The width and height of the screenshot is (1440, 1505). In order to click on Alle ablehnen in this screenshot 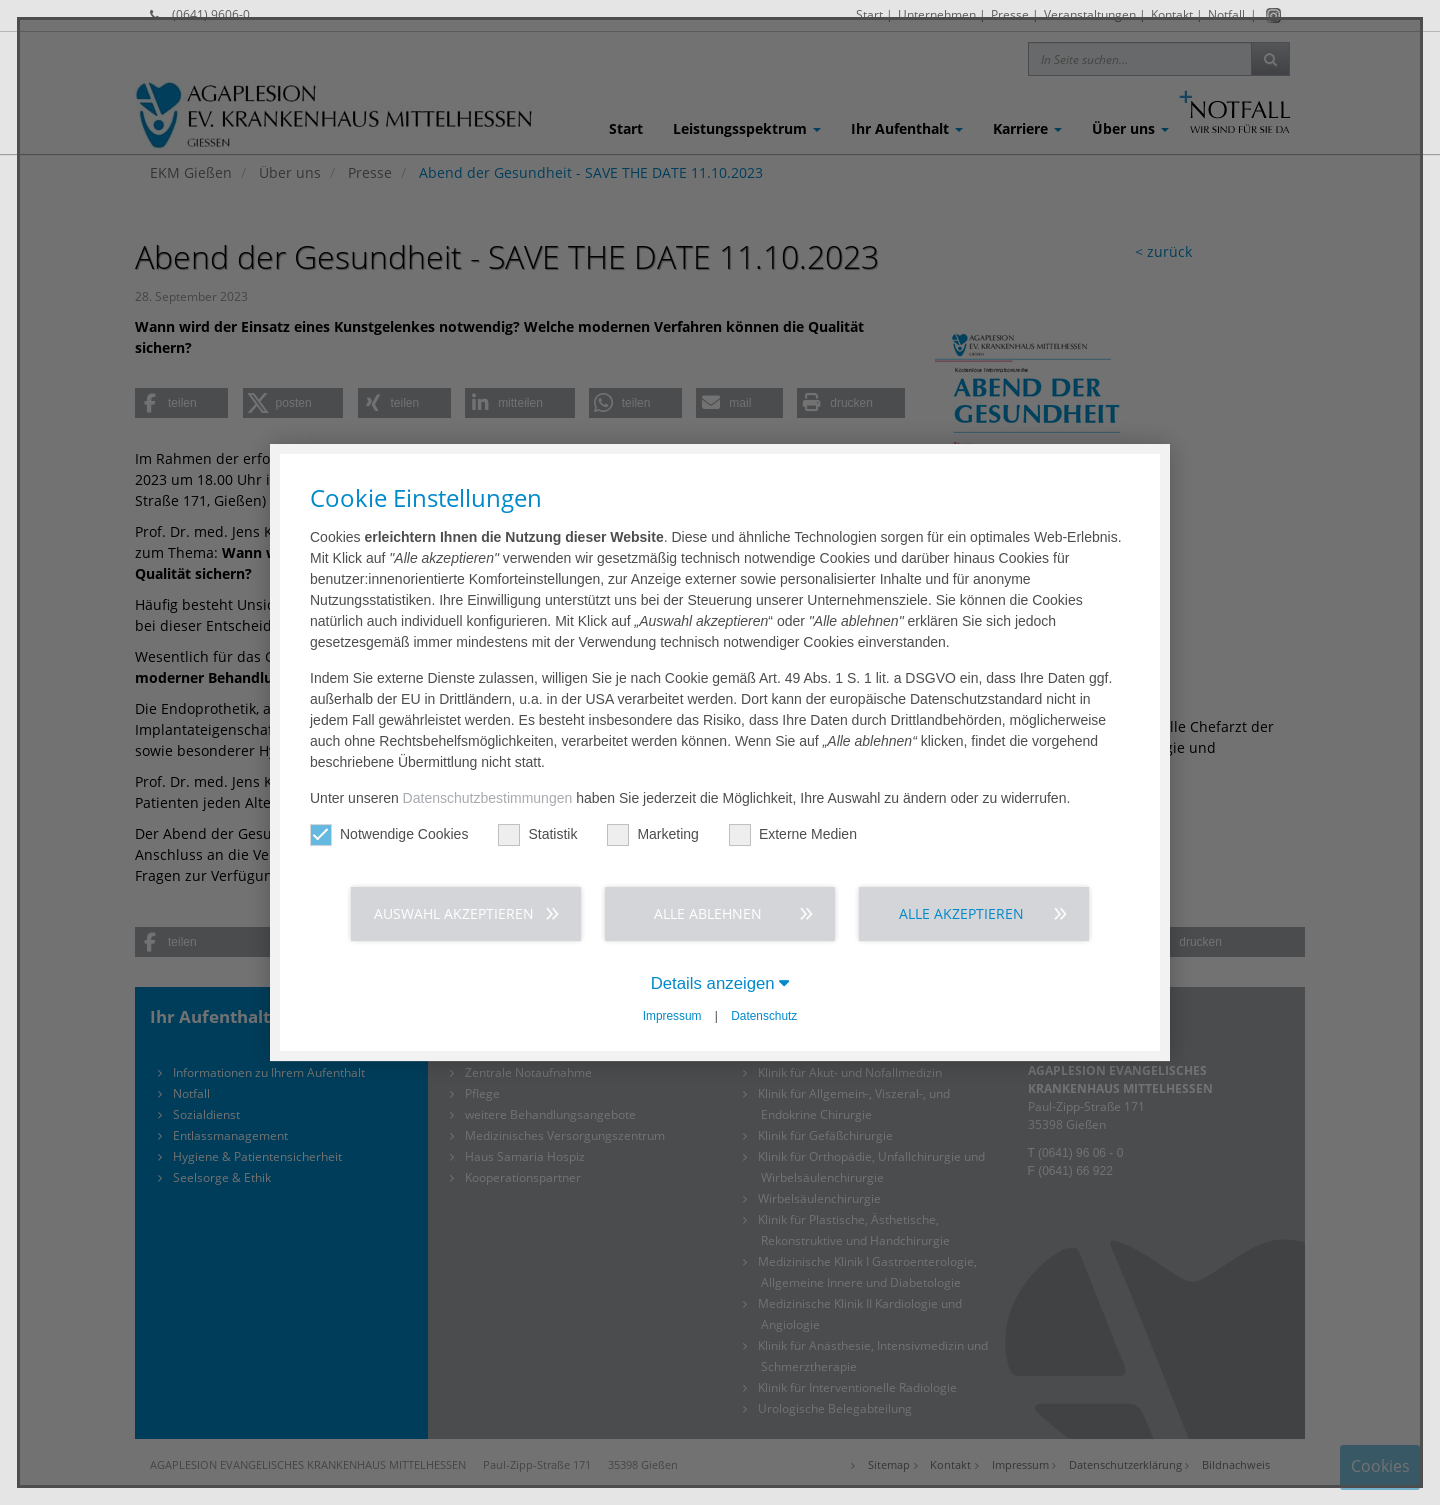, I will do `click(708, 913)`.